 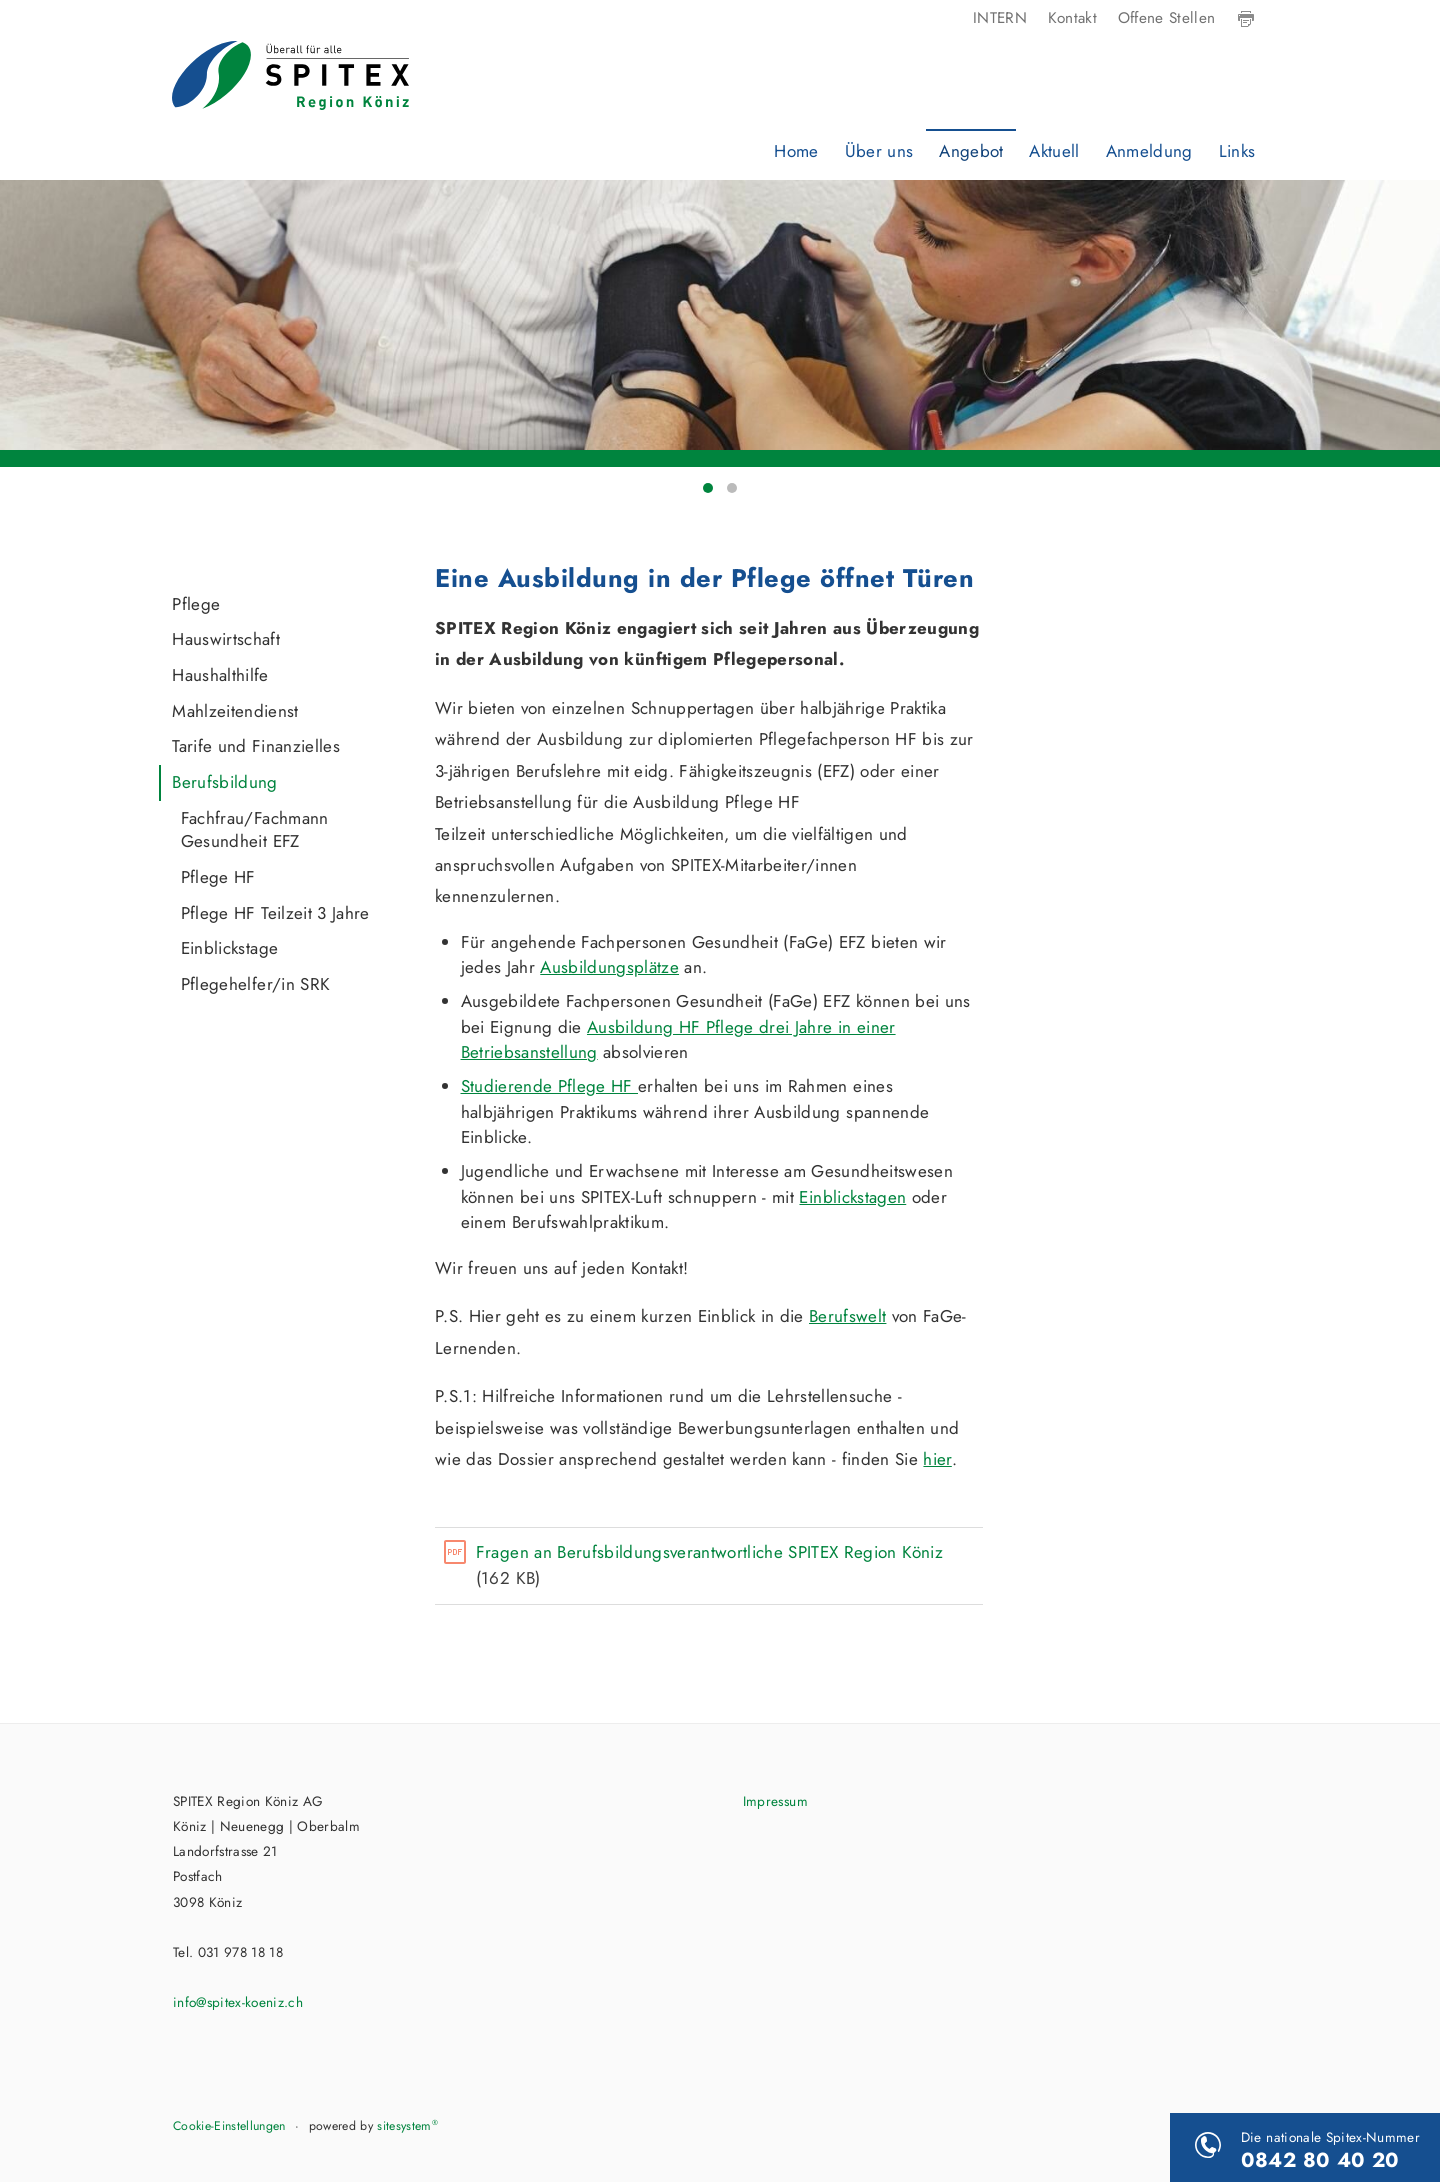 What do you see at coordinates (549, 1086) in the screenshot?
I see `Studierende Pflege HF` at bounding box center [549, 1086].